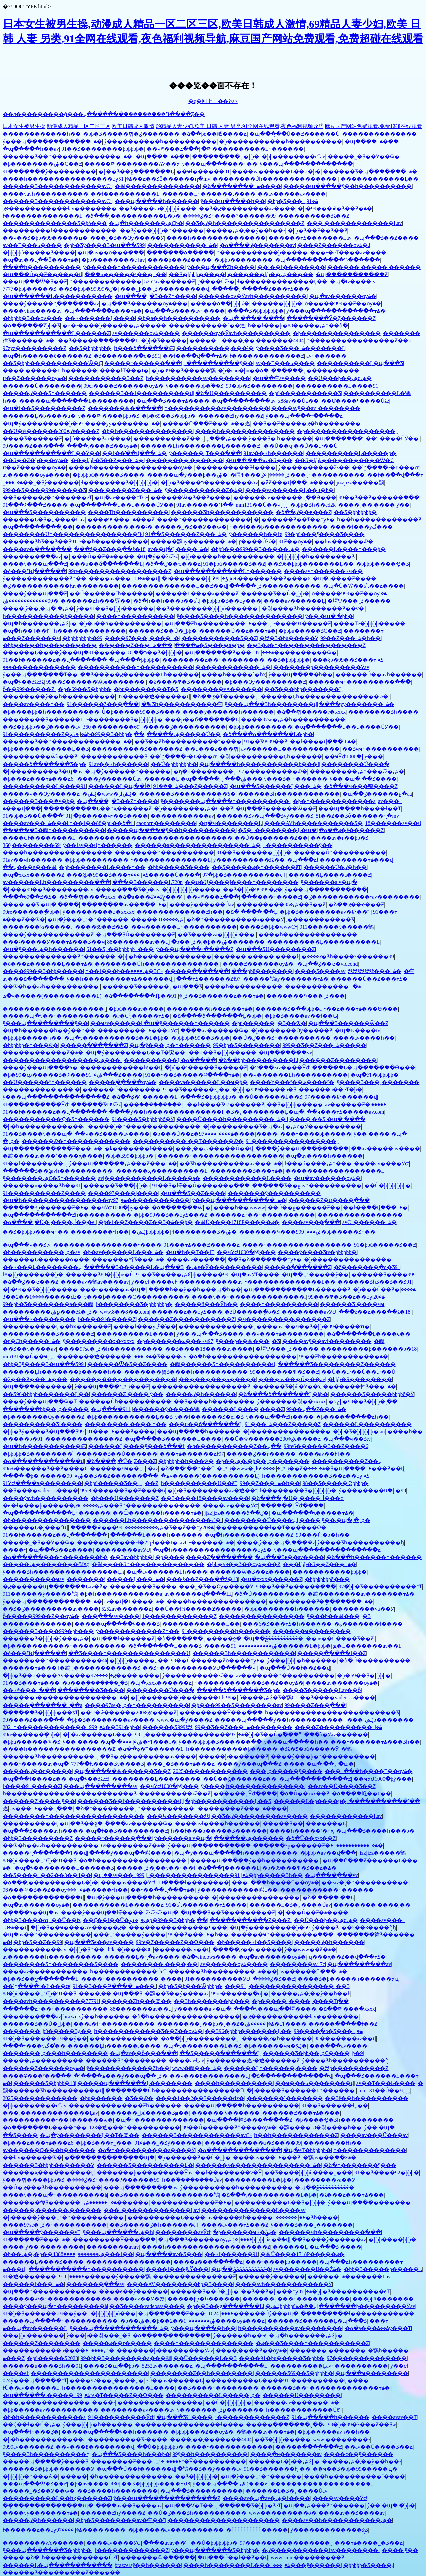 The width and height of the screenshot is (426, 2576). I want to click on ��������av��ַ���߹ۿ�, so click(124, 904).